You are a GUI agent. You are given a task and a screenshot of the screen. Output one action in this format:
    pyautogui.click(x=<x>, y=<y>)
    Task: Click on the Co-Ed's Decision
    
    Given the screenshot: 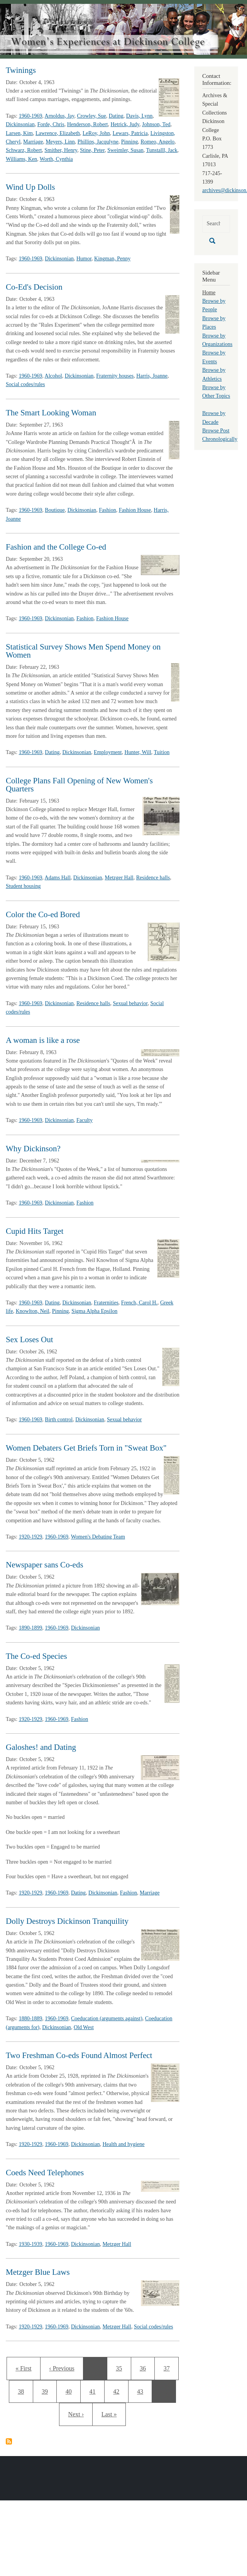 What is the action you would take?
    pyautogui.click(x=34, y=287)
    